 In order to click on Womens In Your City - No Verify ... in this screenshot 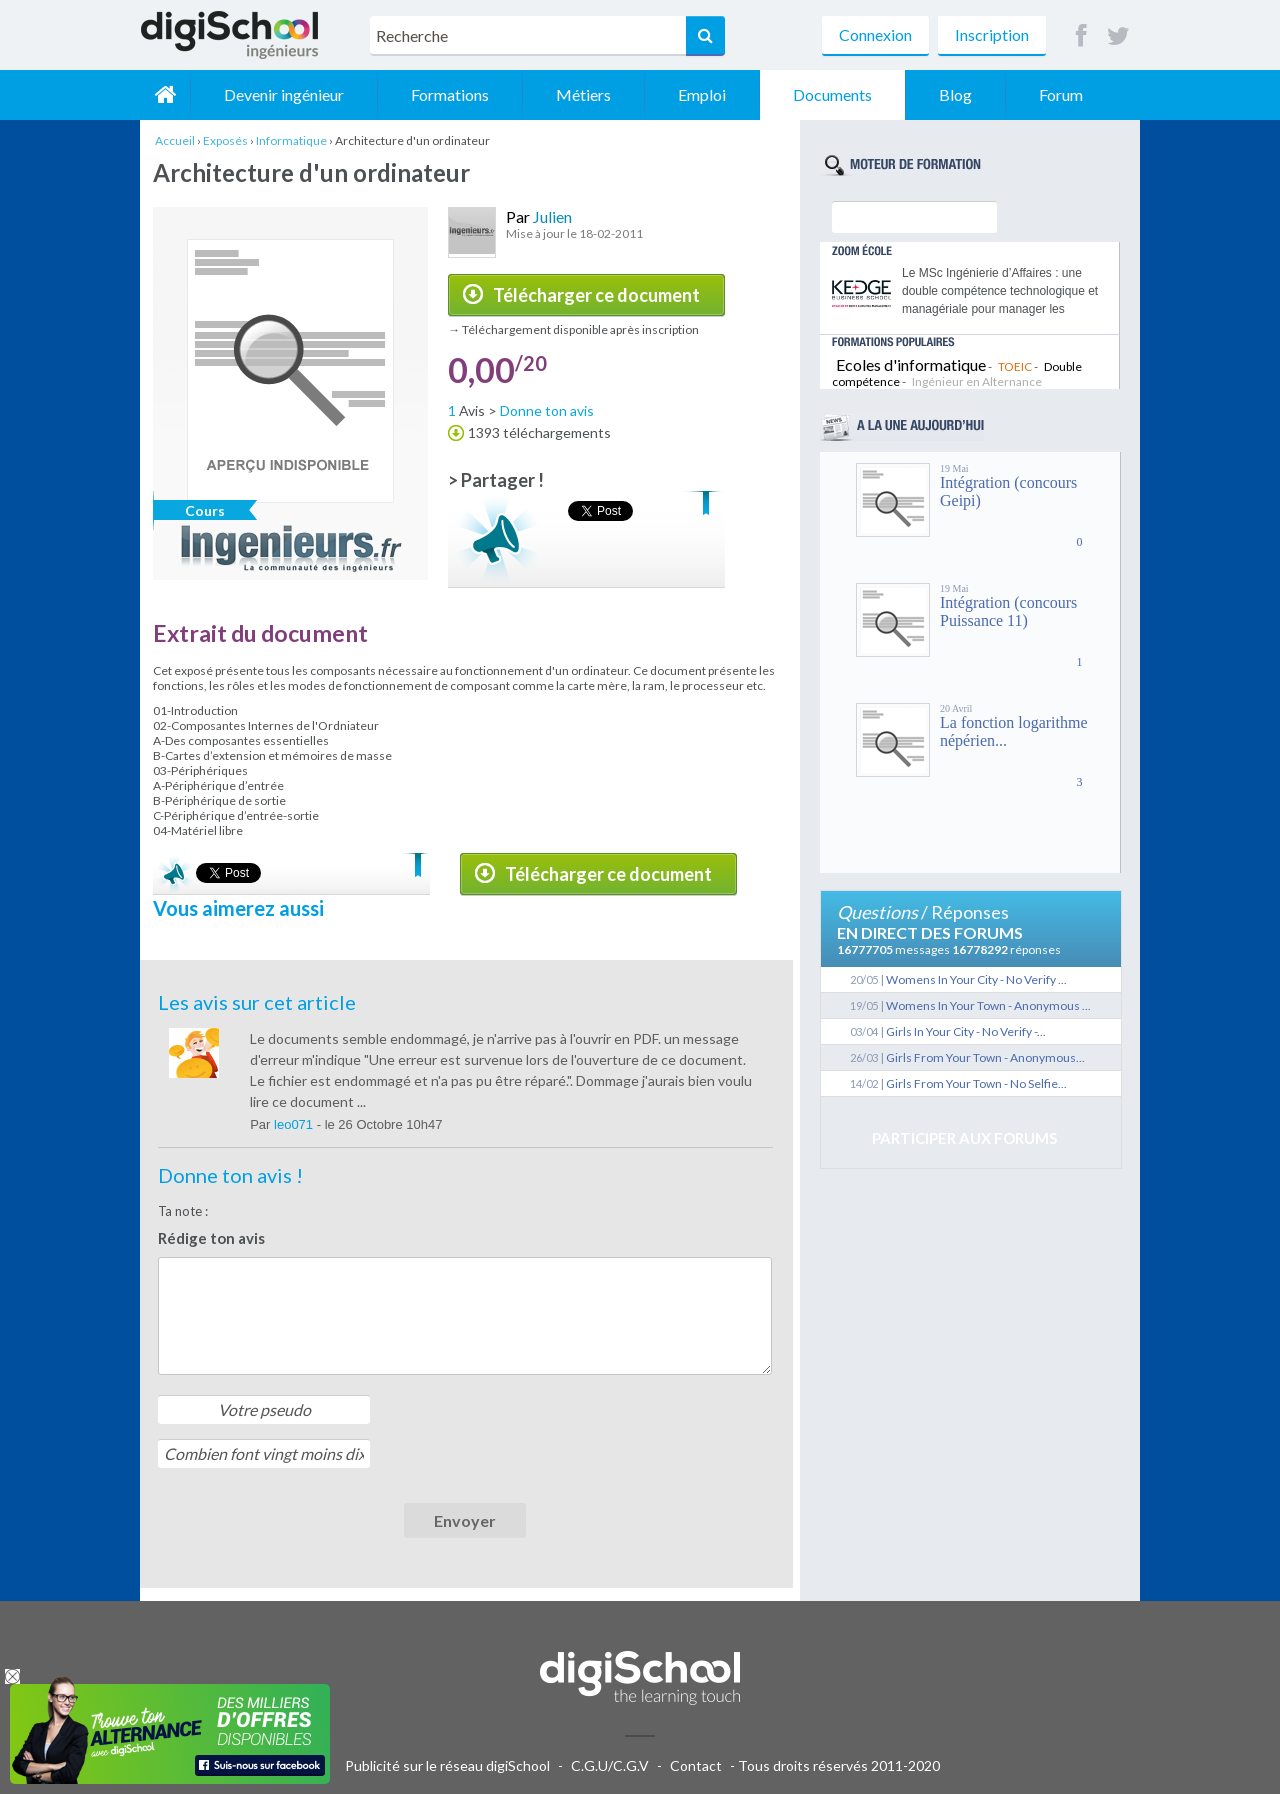, I will do `click(976, 979)`.